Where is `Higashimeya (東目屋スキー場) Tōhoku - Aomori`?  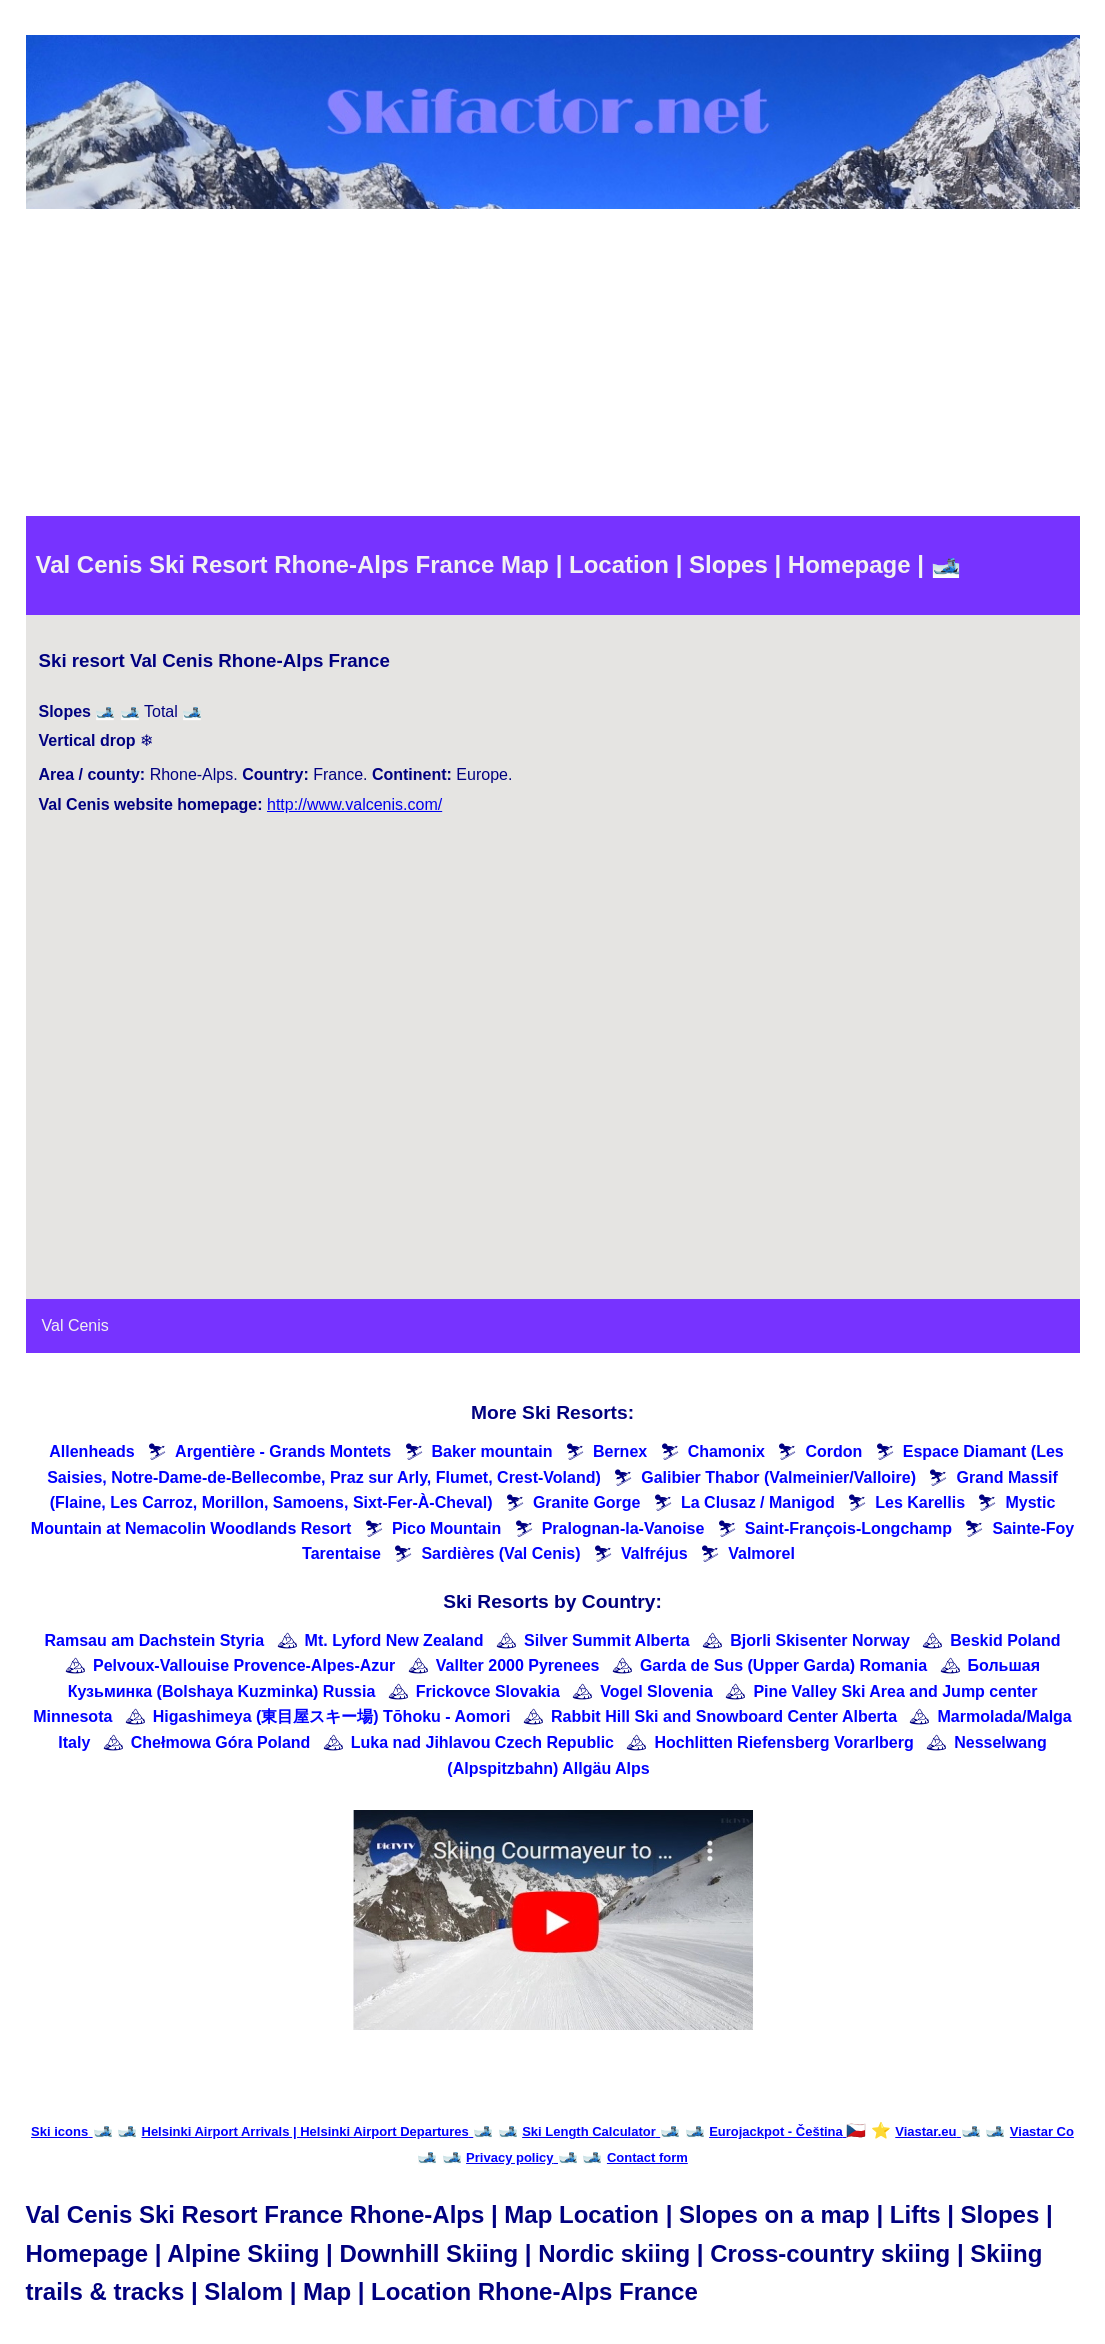 Higashimeya (東目屋スキー場) Tōhoku - Aomori is located at coordinates (332, 1716).